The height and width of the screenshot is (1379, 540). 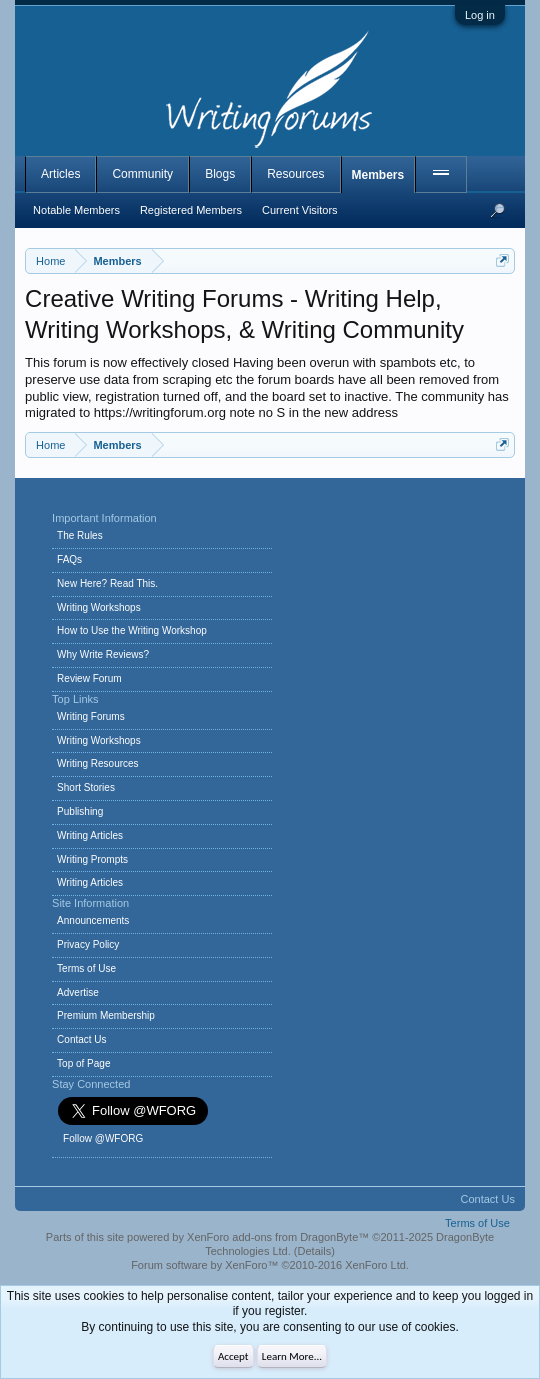 I want to click on XenForo add-ons from DragonByte™, so click(x=278, y=1237).